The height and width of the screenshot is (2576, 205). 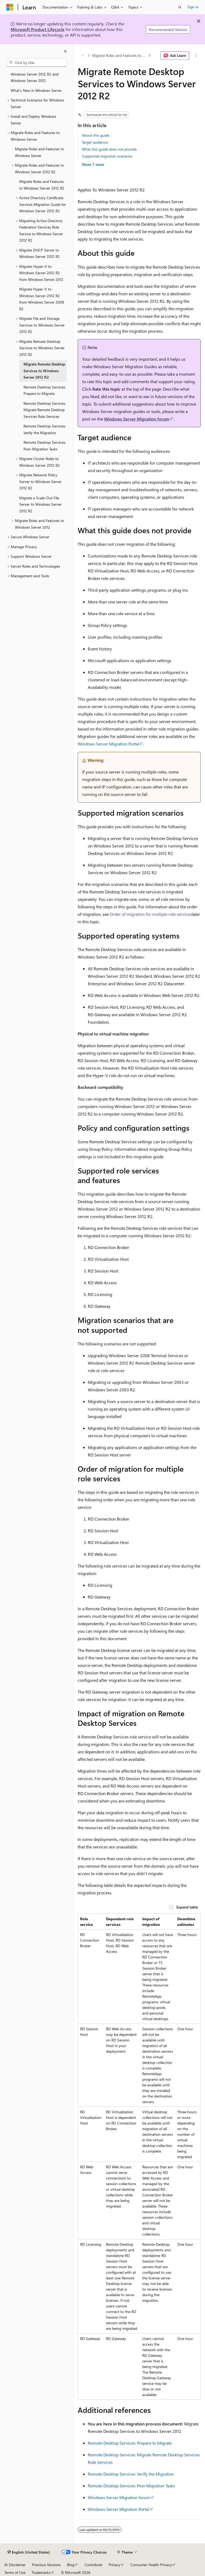 What do you see at coordinates (38, 29) in the screenshot?
I see `Microsoft Product Lifecycle` at bounding box center [38, 29].